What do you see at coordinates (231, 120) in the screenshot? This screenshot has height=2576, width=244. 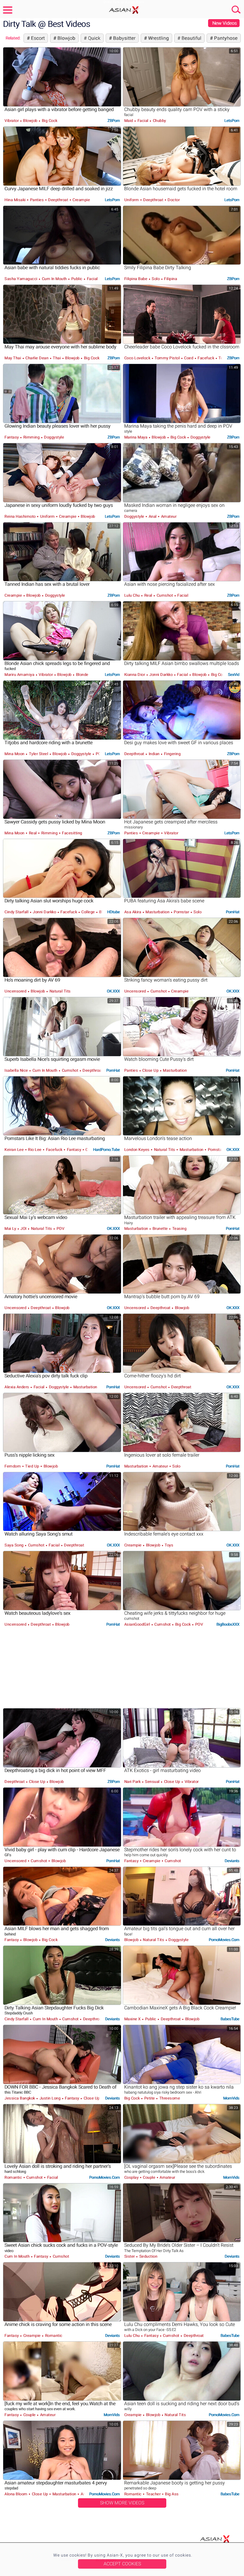 I see `LetsPorn` at bounding box center [231, 120].